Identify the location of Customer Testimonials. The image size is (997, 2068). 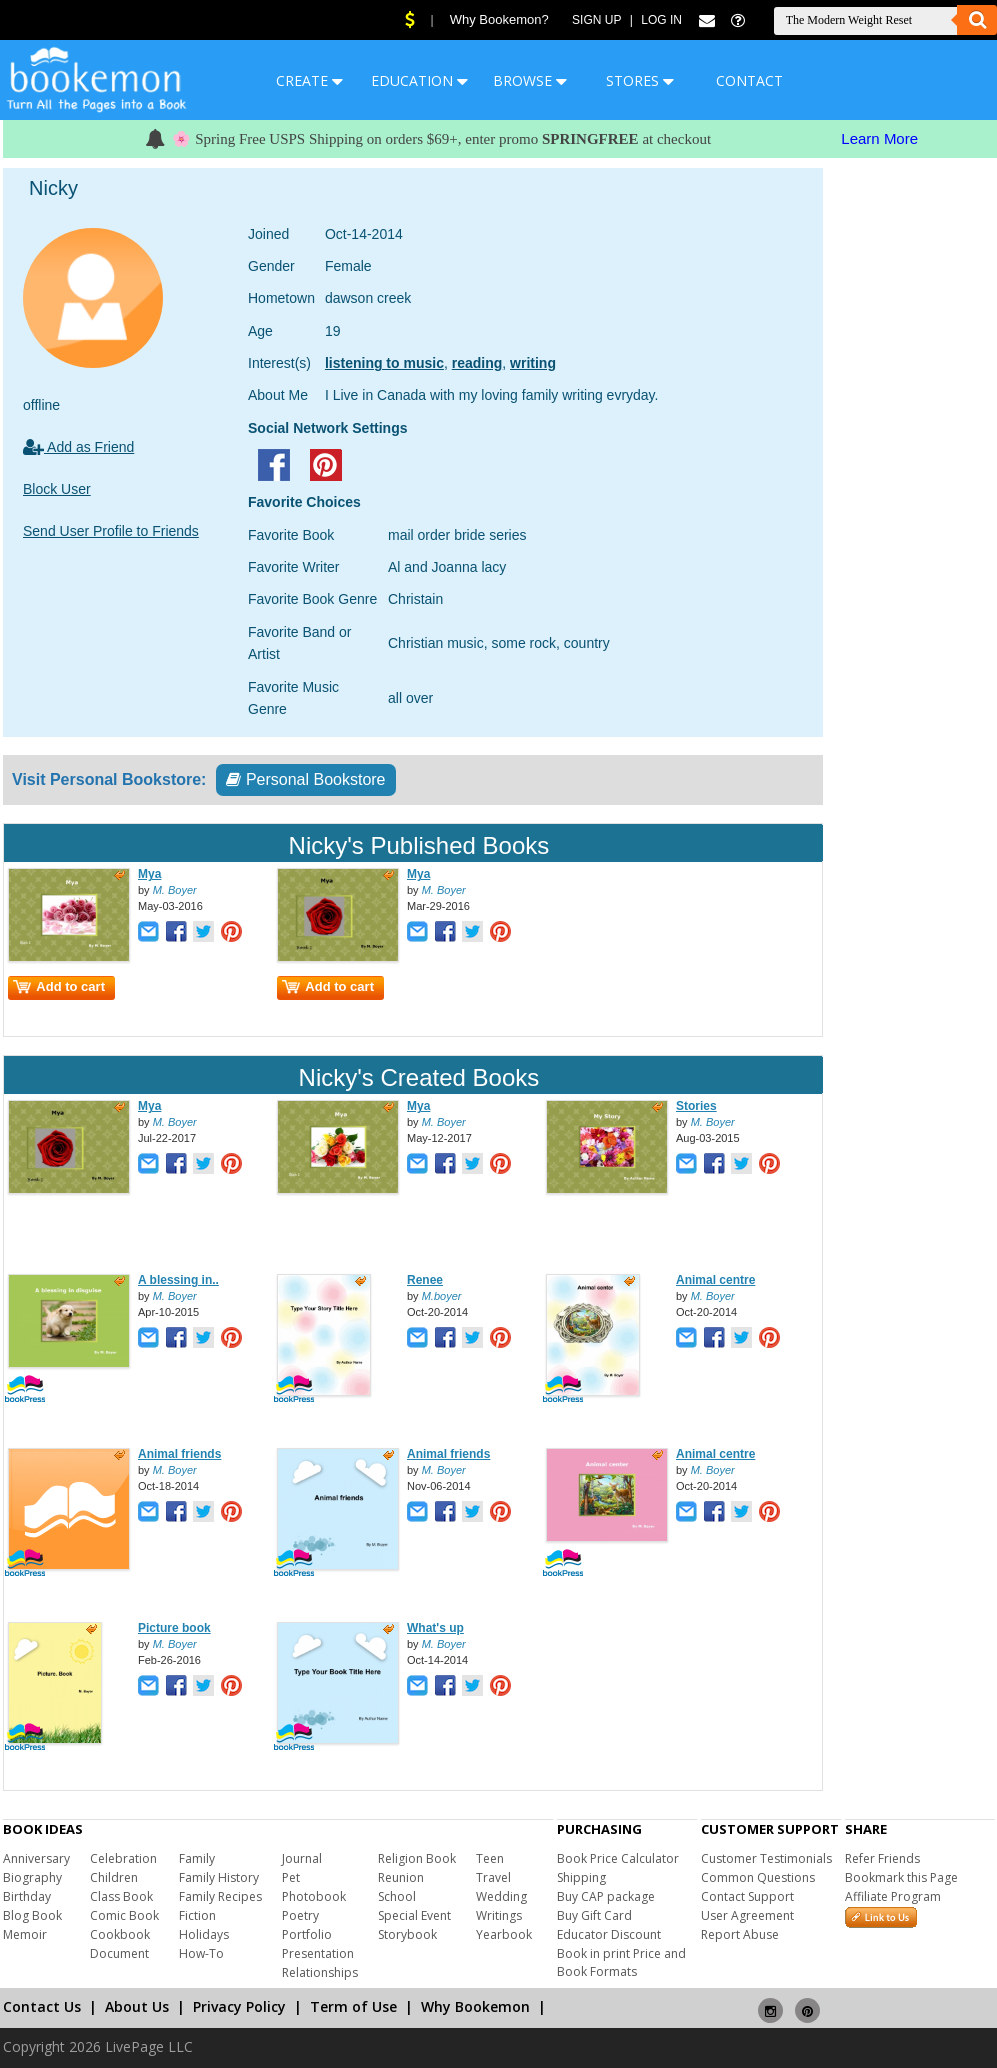
(766, 1858).